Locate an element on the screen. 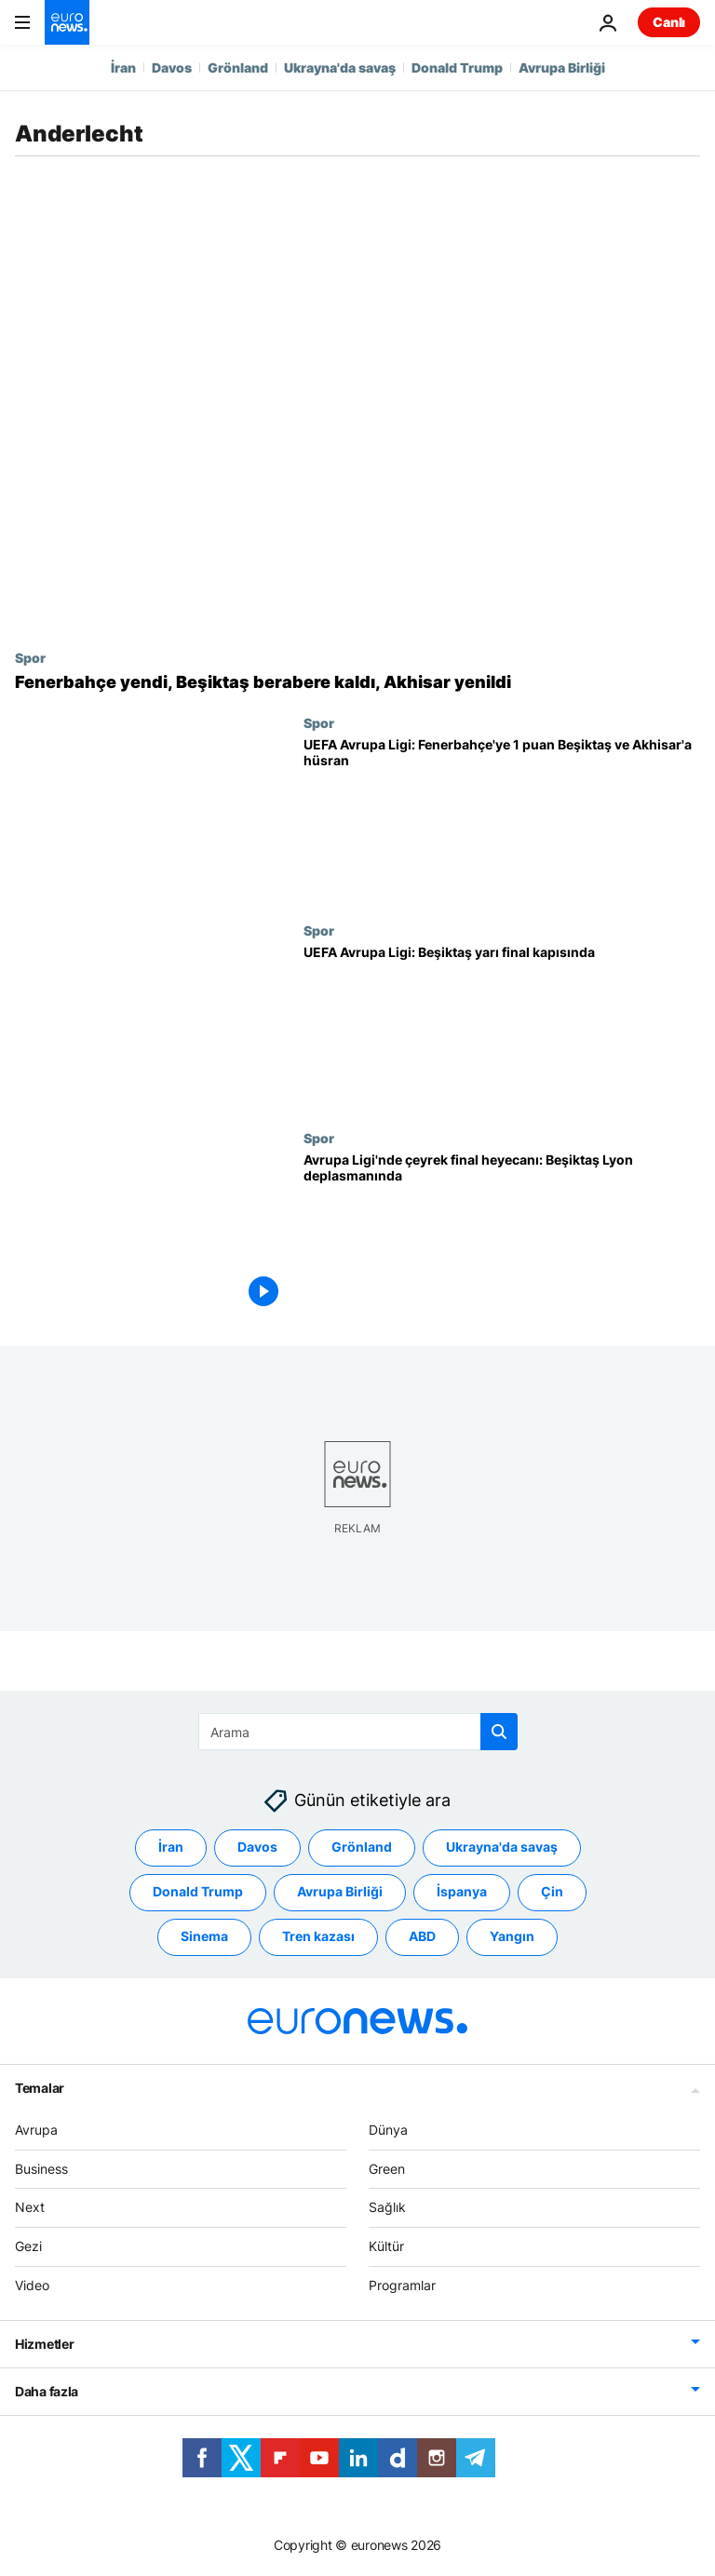 The image size is (715, 2576). Programlar is located at coordinates (402, 2285).